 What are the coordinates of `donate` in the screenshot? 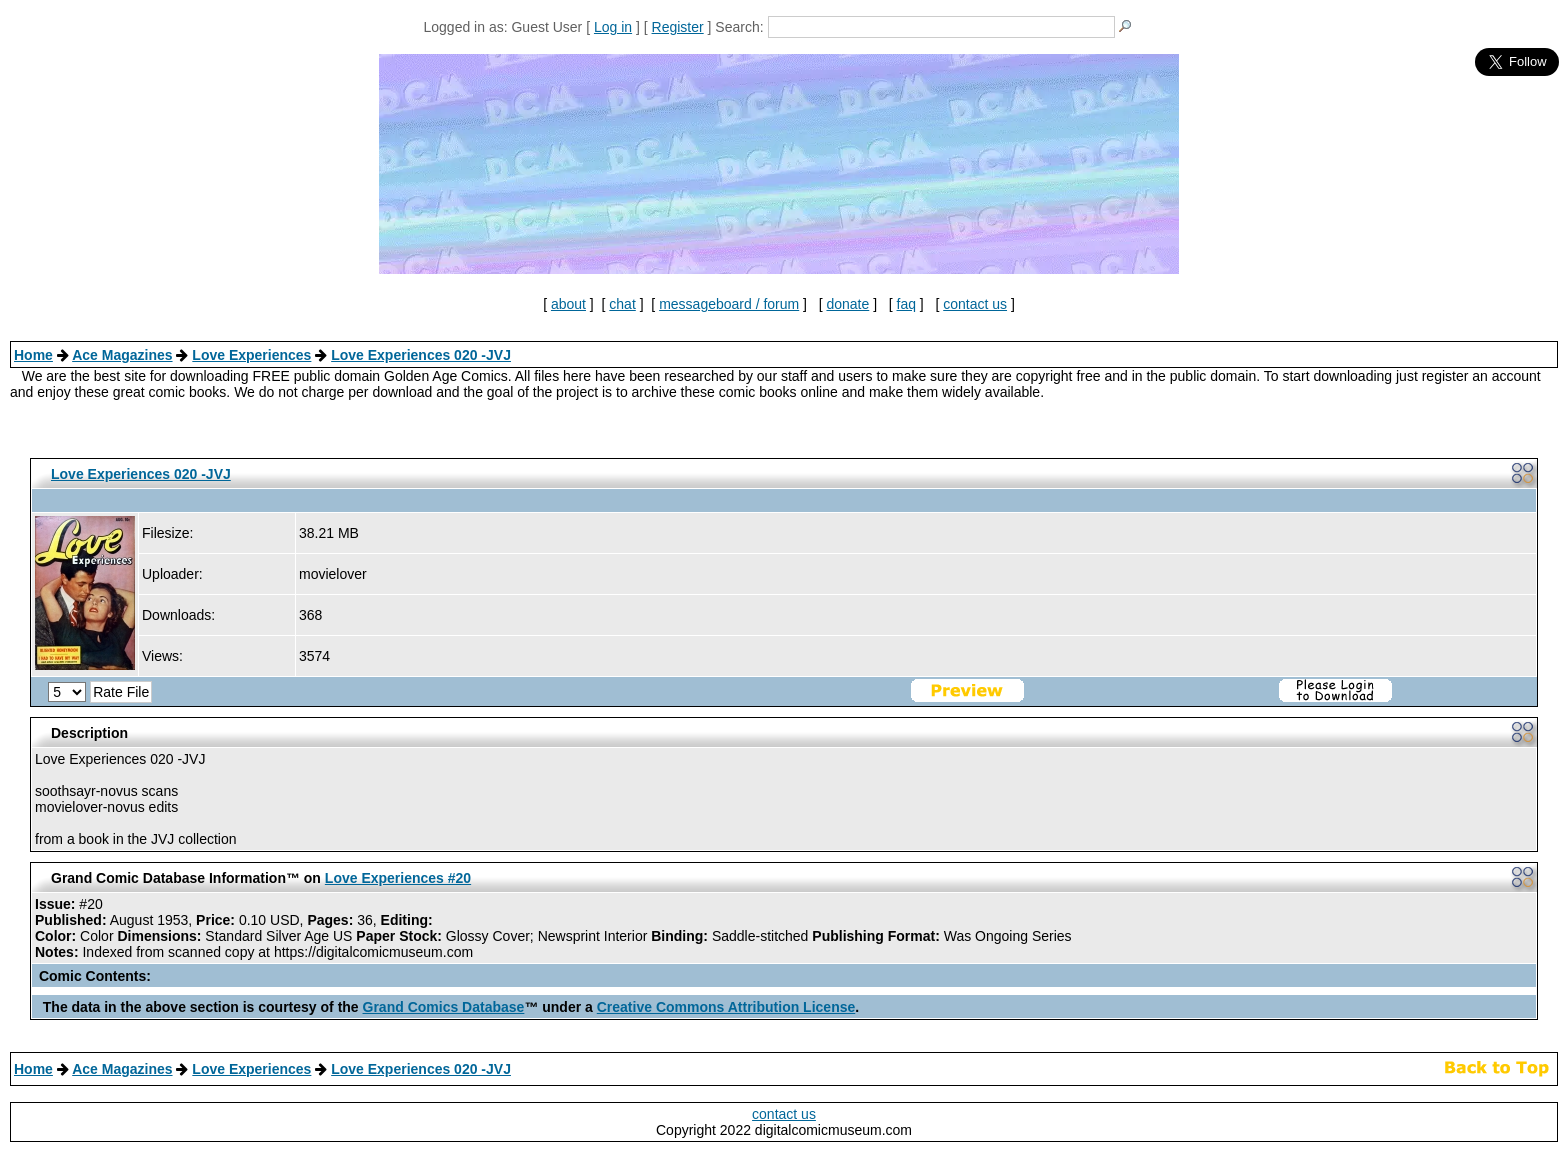 It's located at (847, 304).